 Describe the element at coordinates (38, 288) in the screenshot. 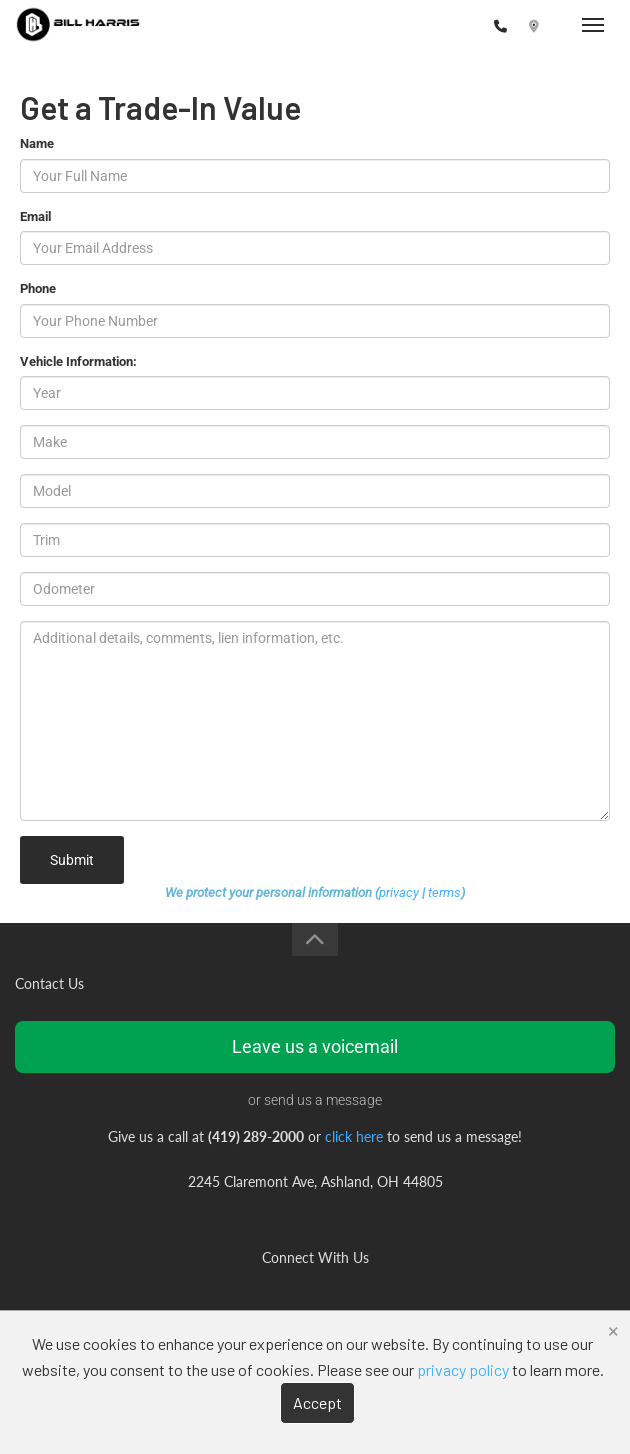

I see `Phone` at that location.